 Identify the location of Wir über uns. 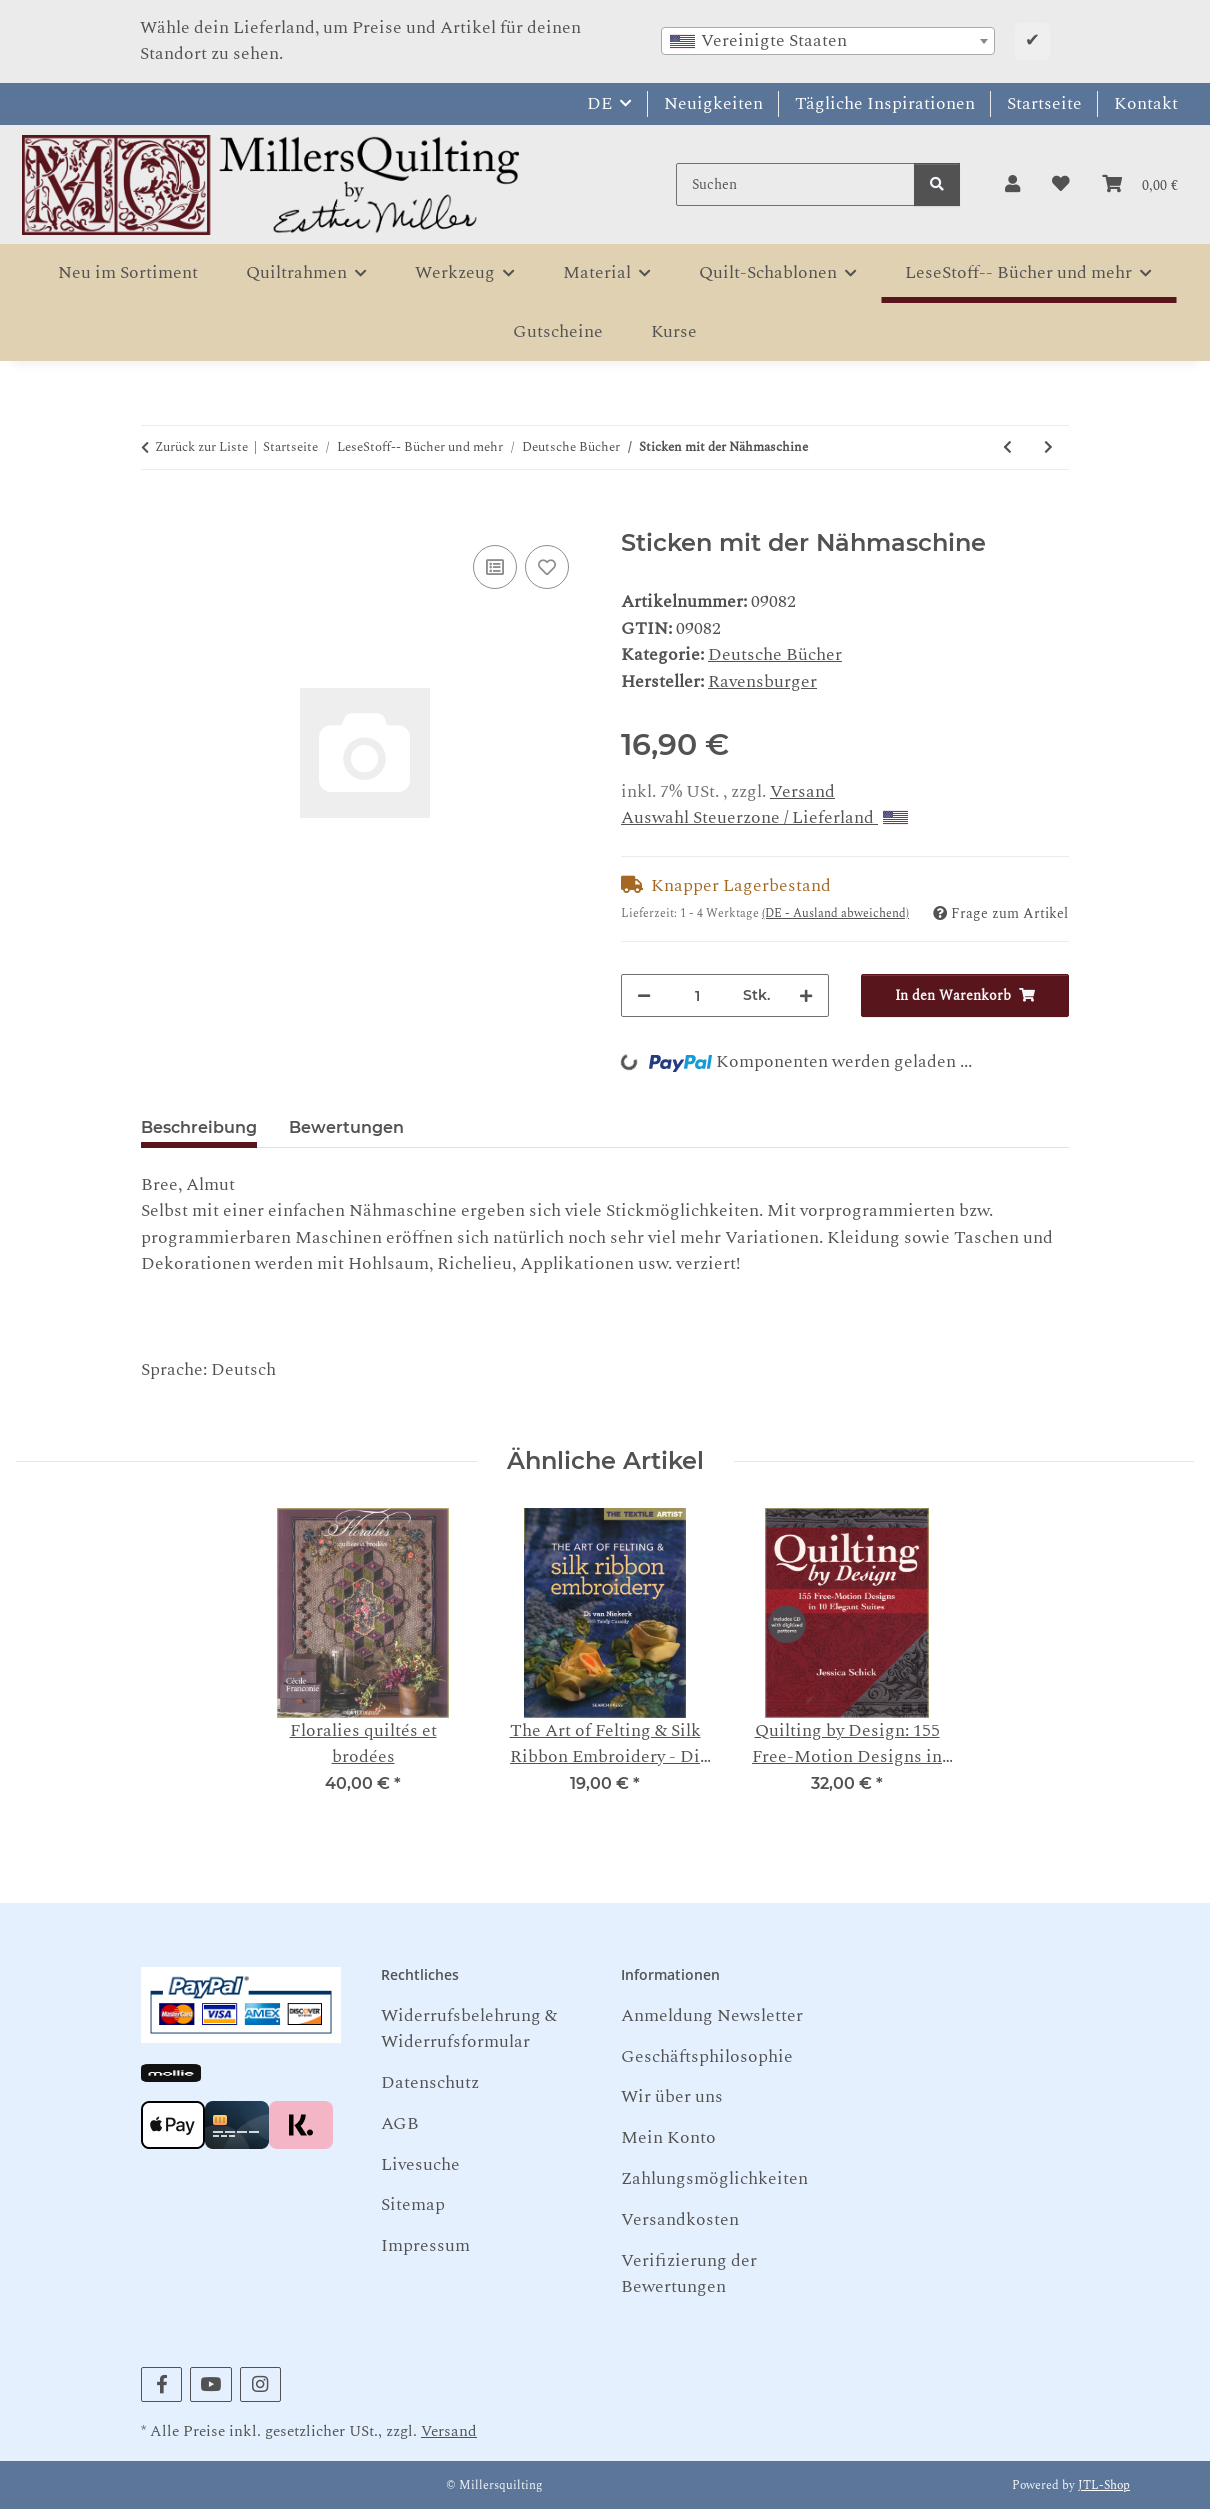
(672, 2096).